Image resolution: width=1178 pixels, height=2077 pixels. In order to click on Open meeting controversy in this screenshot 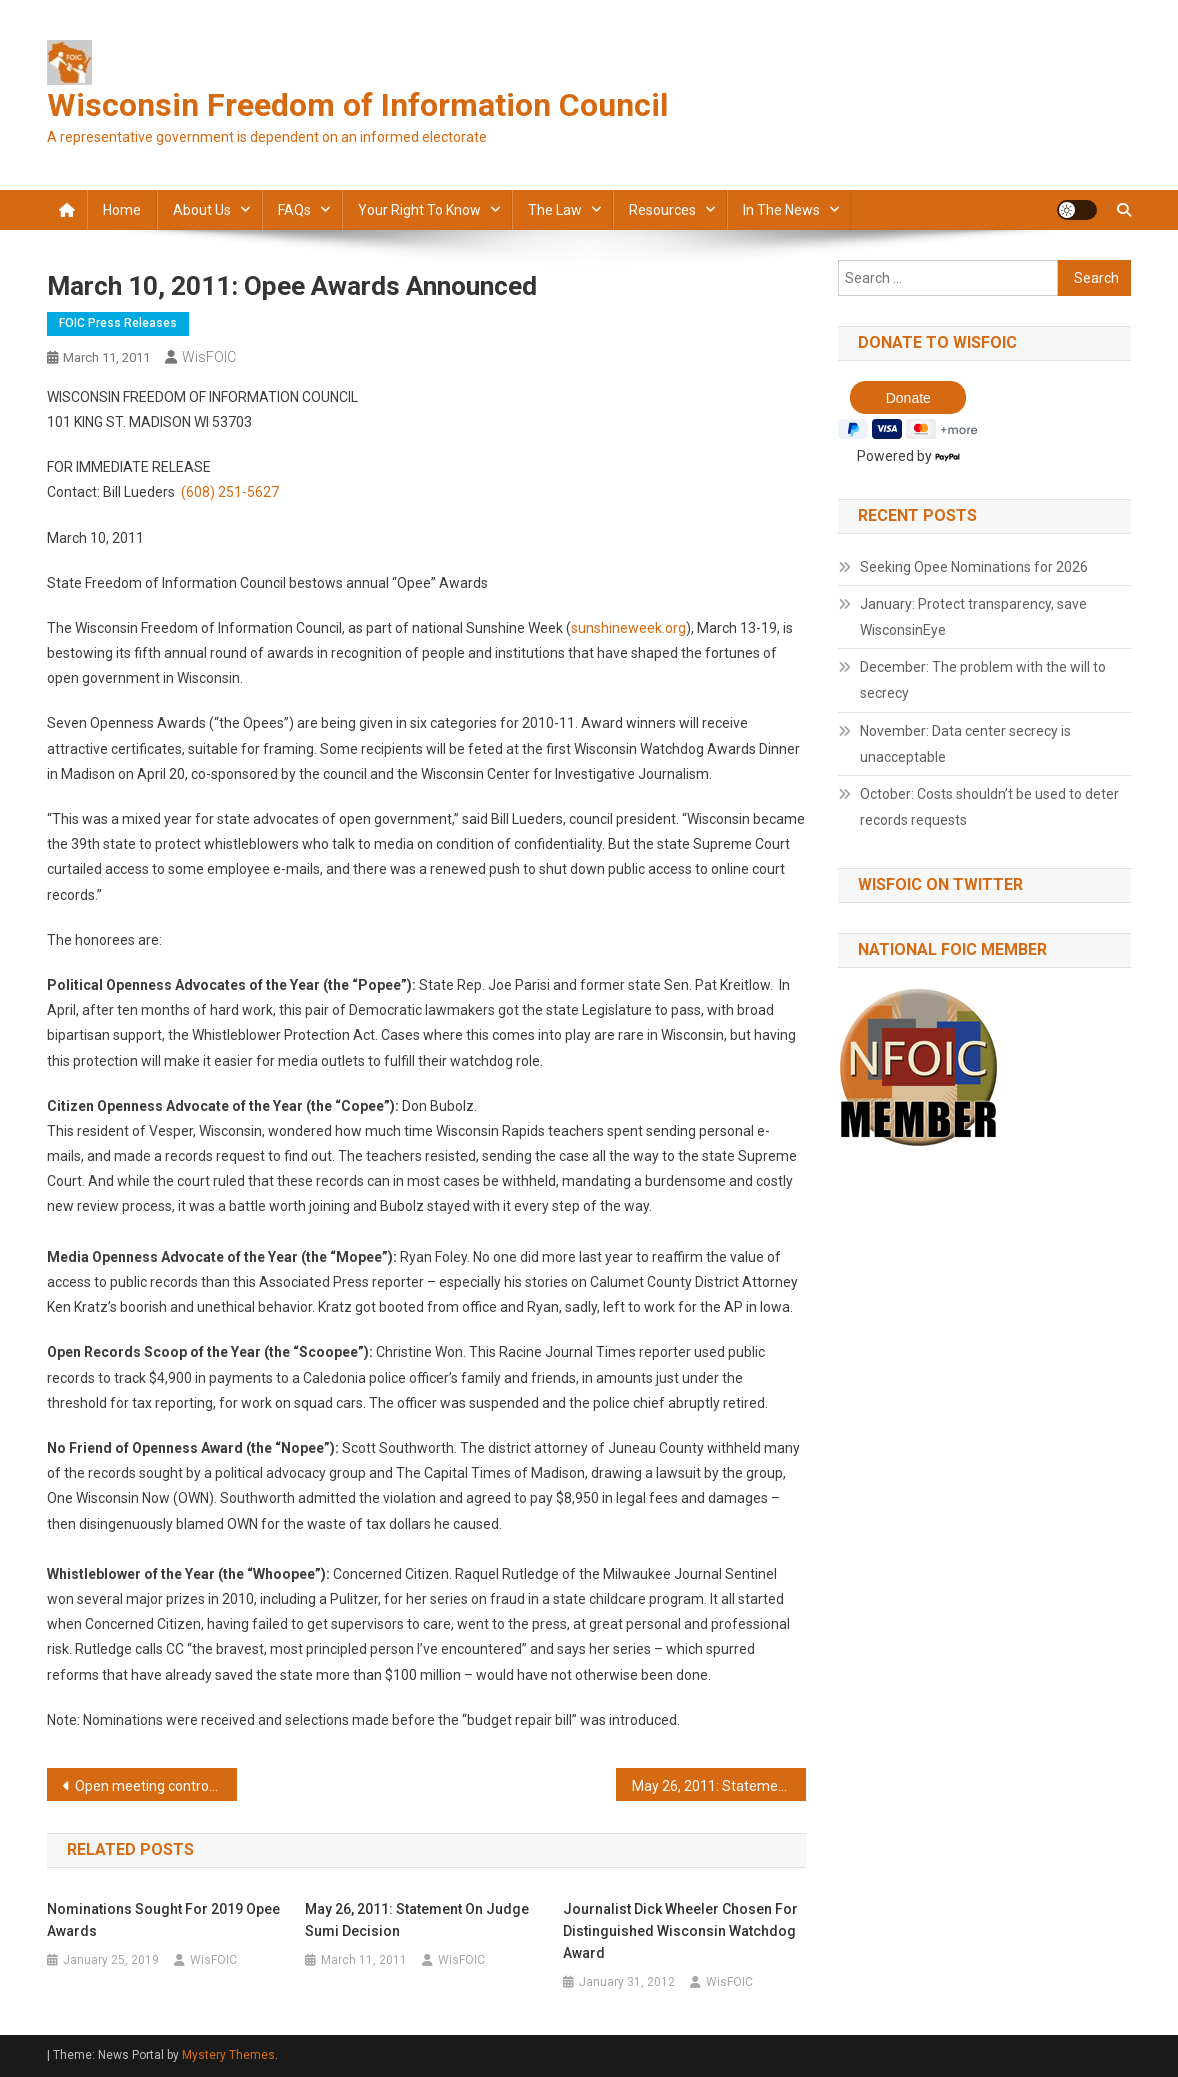, I will do `click(156, 1786)`.